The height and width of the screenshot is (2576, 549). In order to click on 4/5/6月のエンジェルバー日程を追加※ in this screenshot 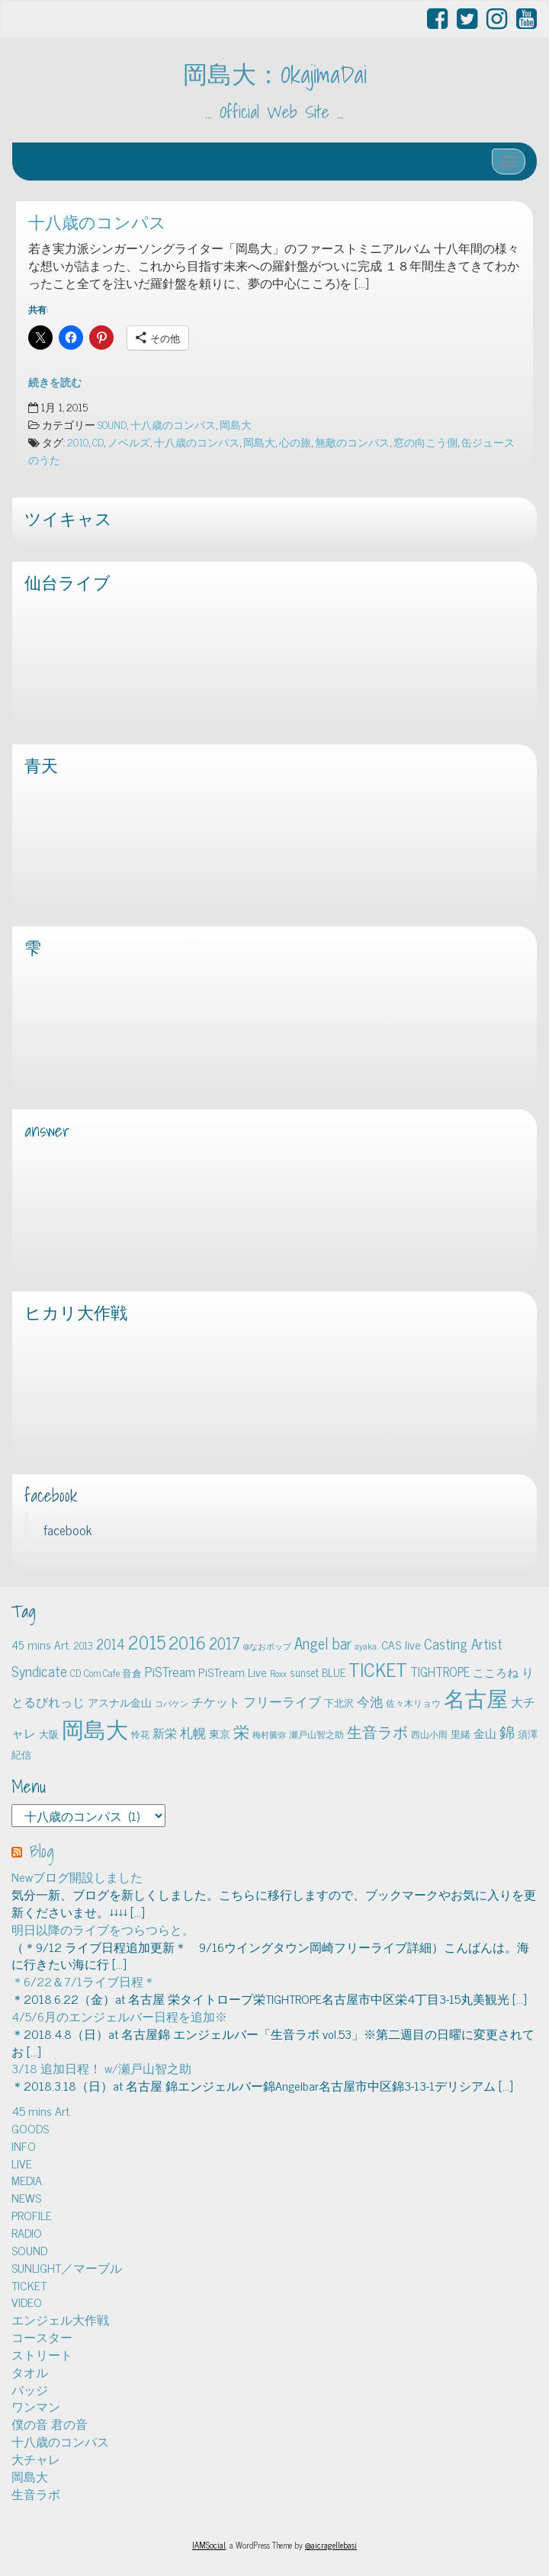, I will do `click(119, 2016)`.